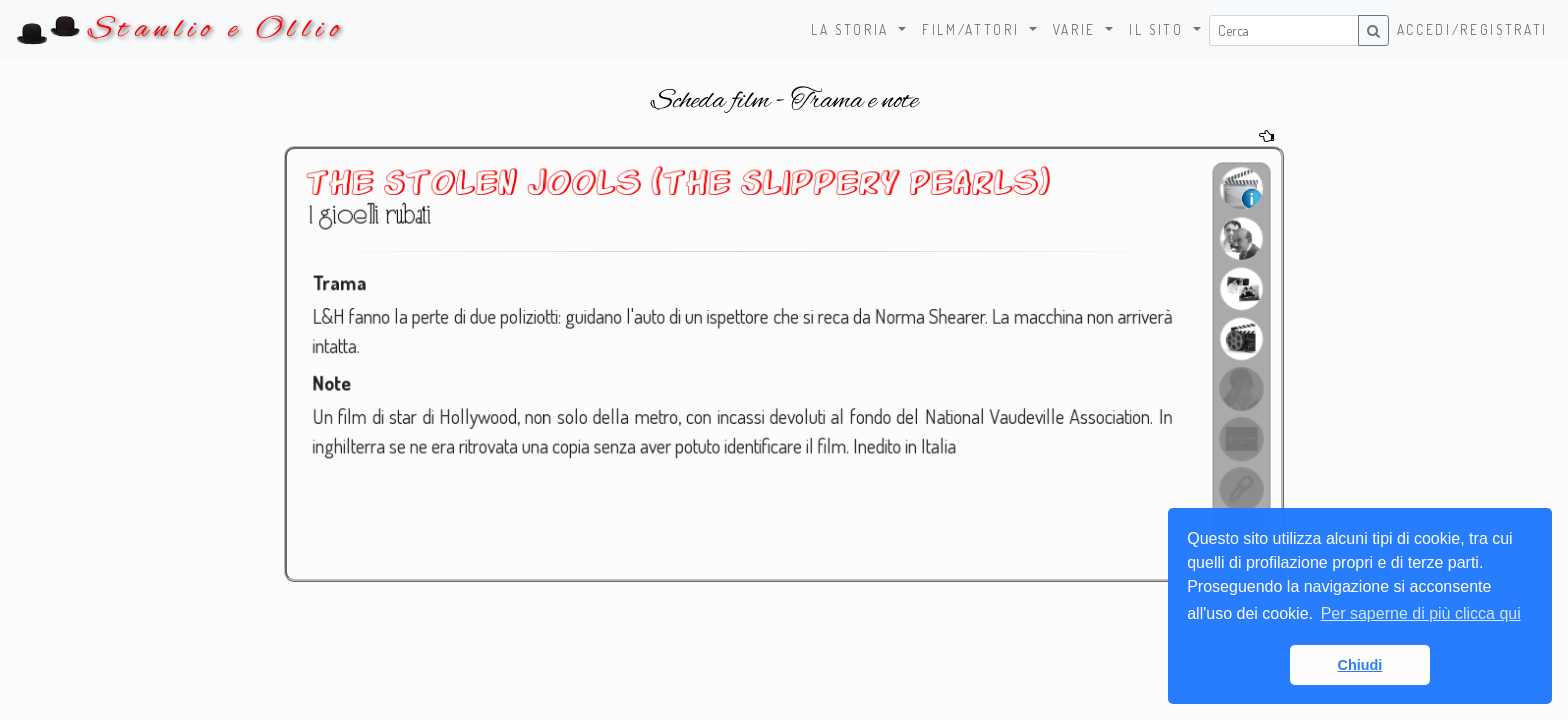 This screenshot has width=1568, height=720. I want to click on La storia [button], so click(853, 29).